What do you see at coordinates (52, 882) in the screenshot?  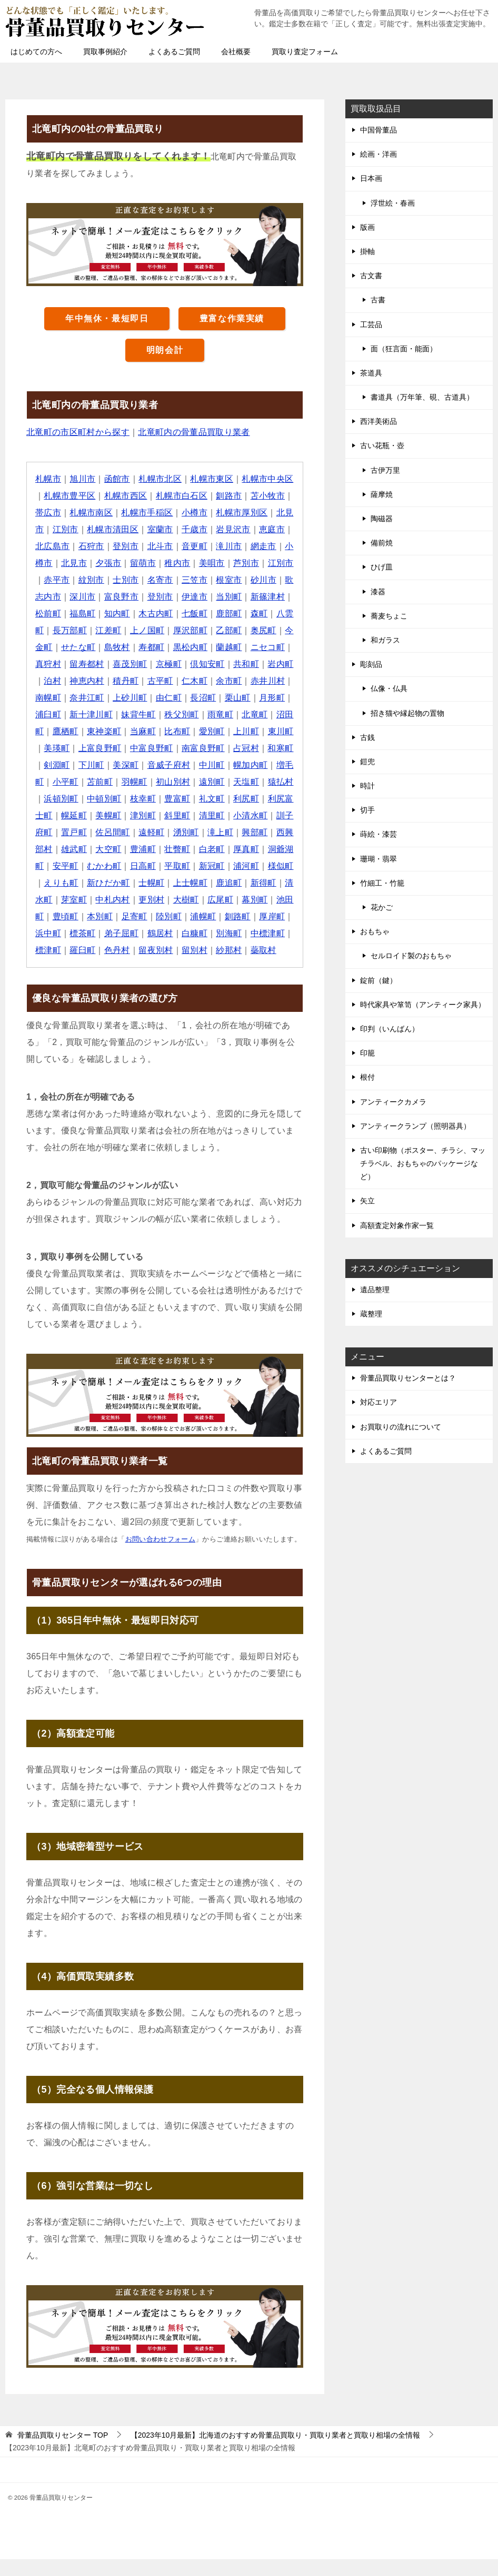 I see `むかわ町` at bounding box center [52, 882].